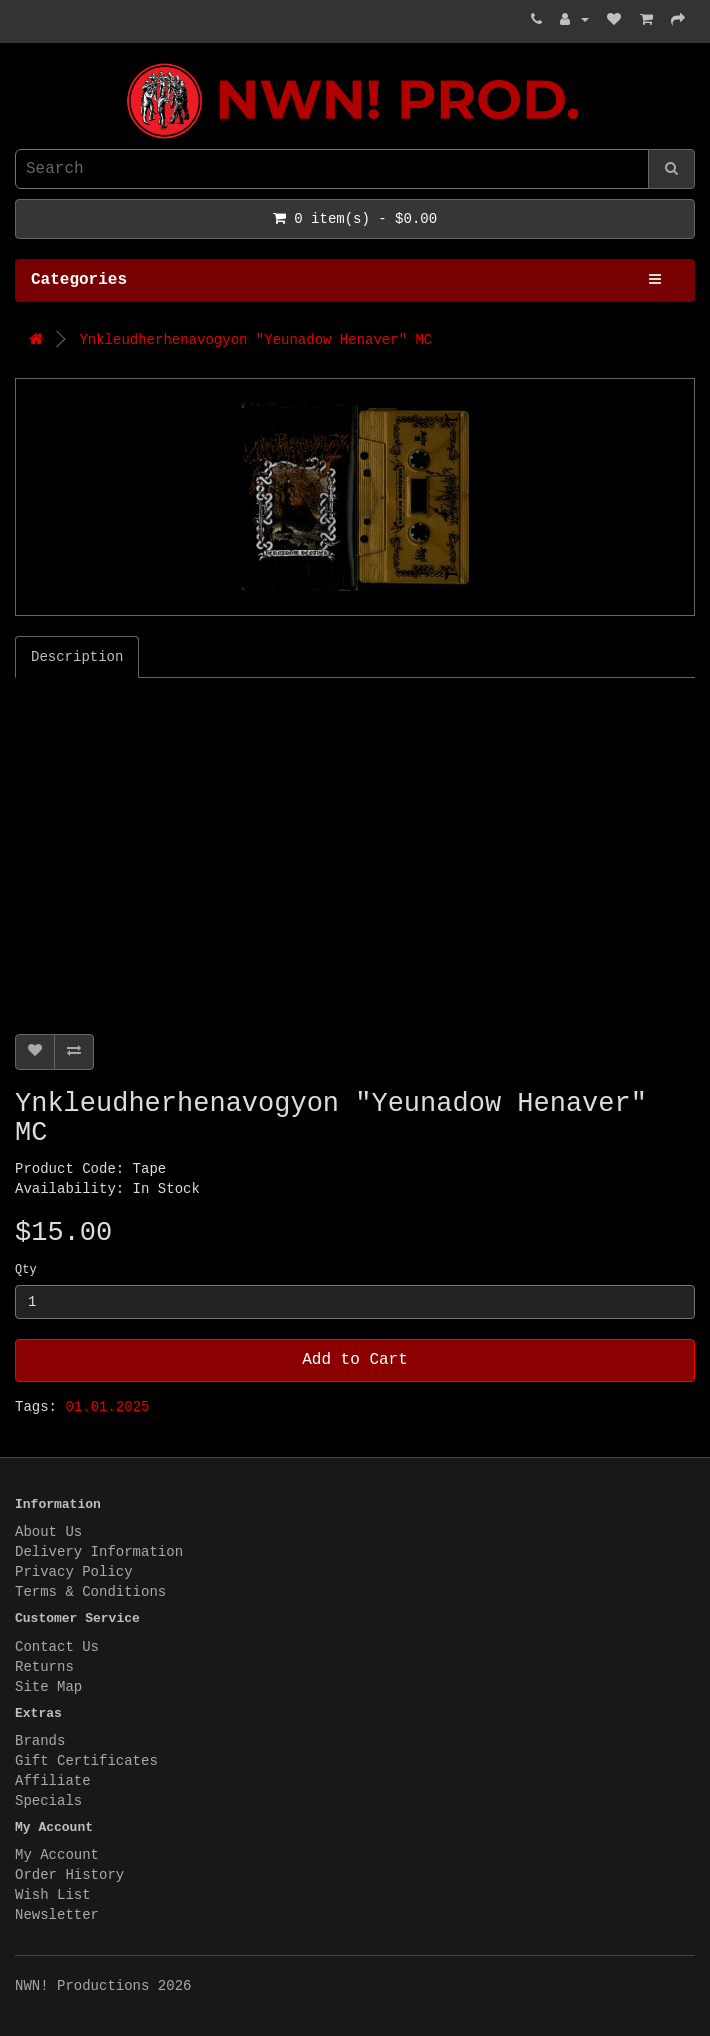 This screenshot has height=2036, width=710. What do you see at coordinates (57, 1647) in the screenshot?
I see `Contact Us` at bounding box center [57, 1647].